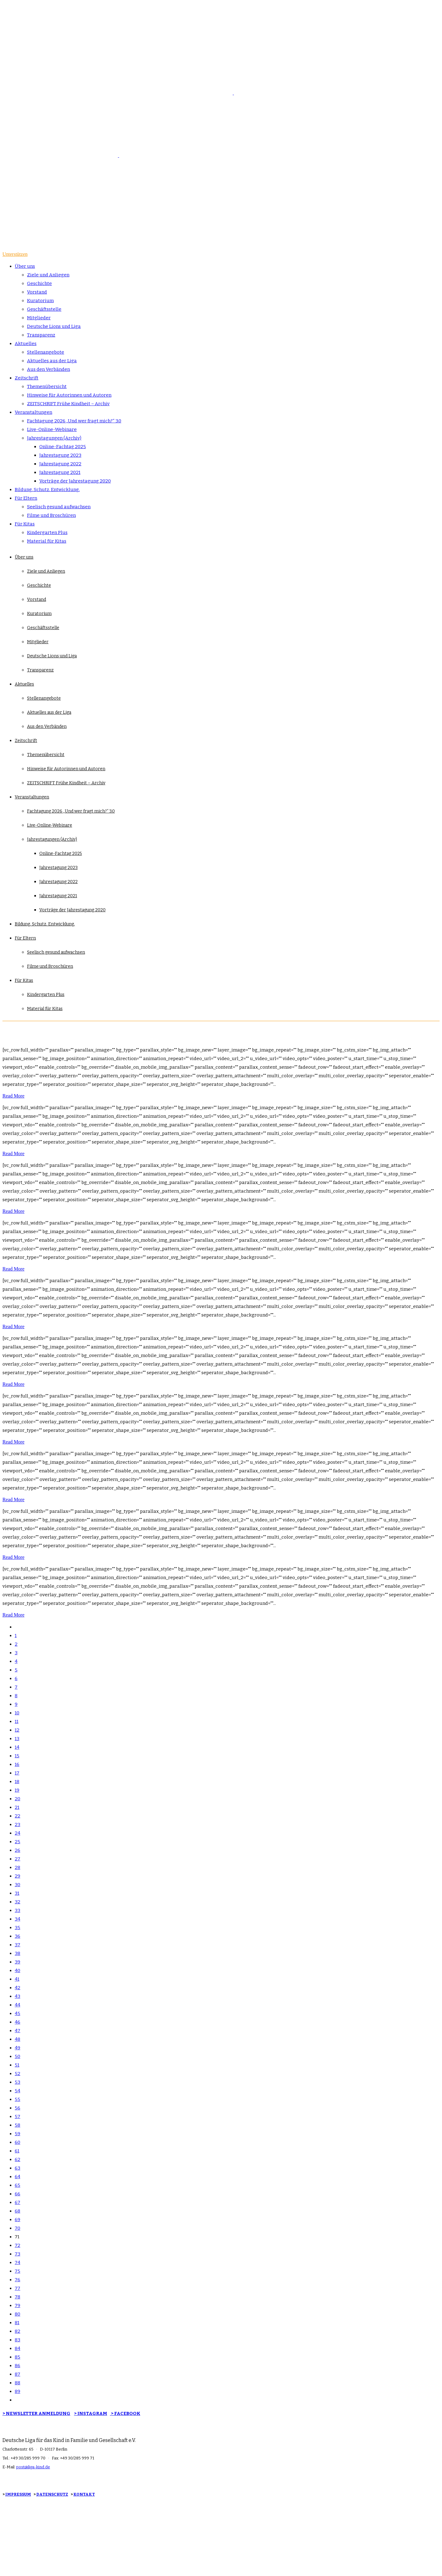 This screenshot has height=2576, width=442. Describe the element at coordinates (84, 2494) in the screenshot. I see `KONTAKT` at that location.